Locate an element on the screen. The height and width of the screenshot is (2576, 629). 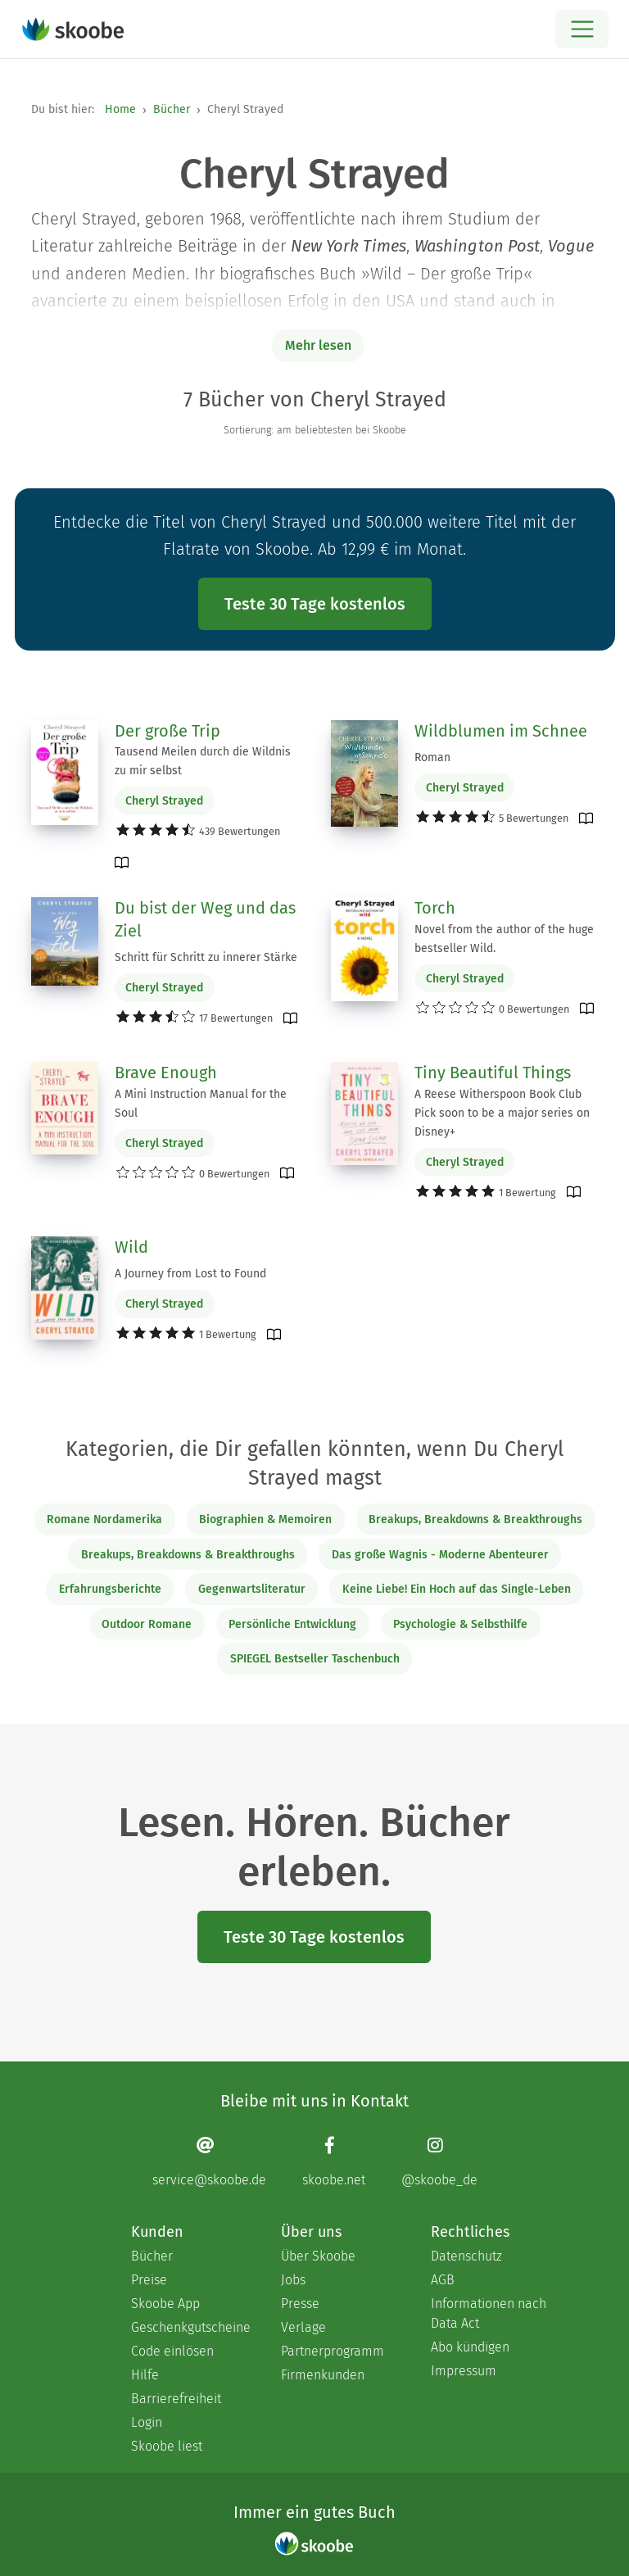
Teste 30 Tage kostenlos is located at coordinates (314, 604).